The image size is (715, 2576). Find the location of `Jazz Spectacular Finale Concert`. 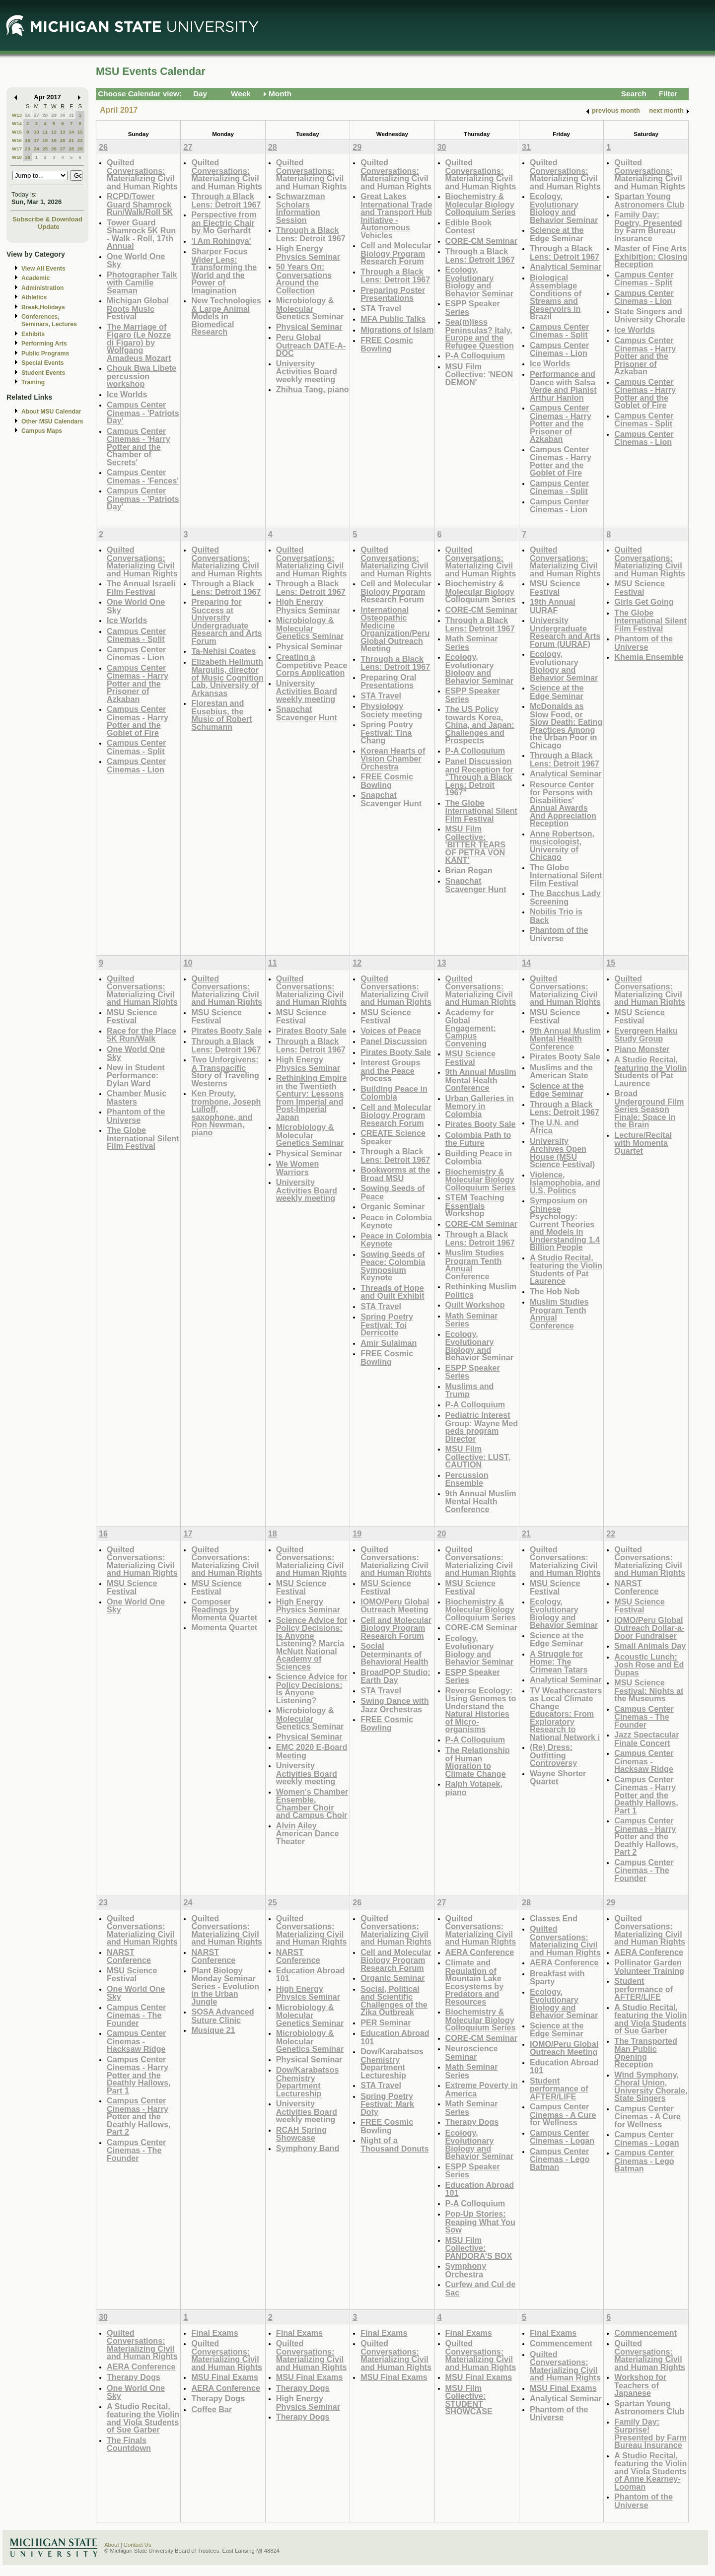

Jazz Spectacular Finale Concert is located at coordinates (646, 1738).